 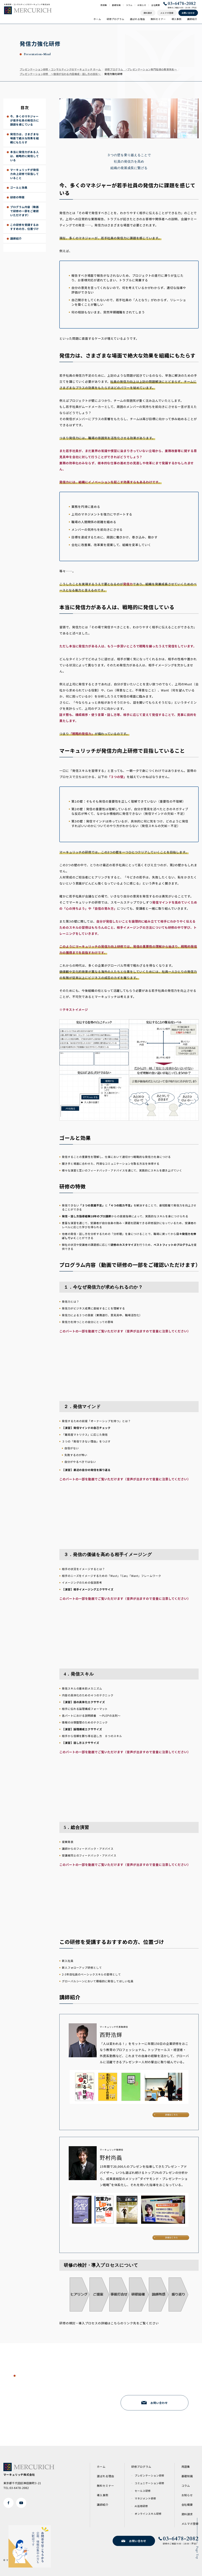 What do you see at coordinates (148, 2513) in the screenshot?
I see `オンラインスキル研修` at bounding box center [148, 2513].